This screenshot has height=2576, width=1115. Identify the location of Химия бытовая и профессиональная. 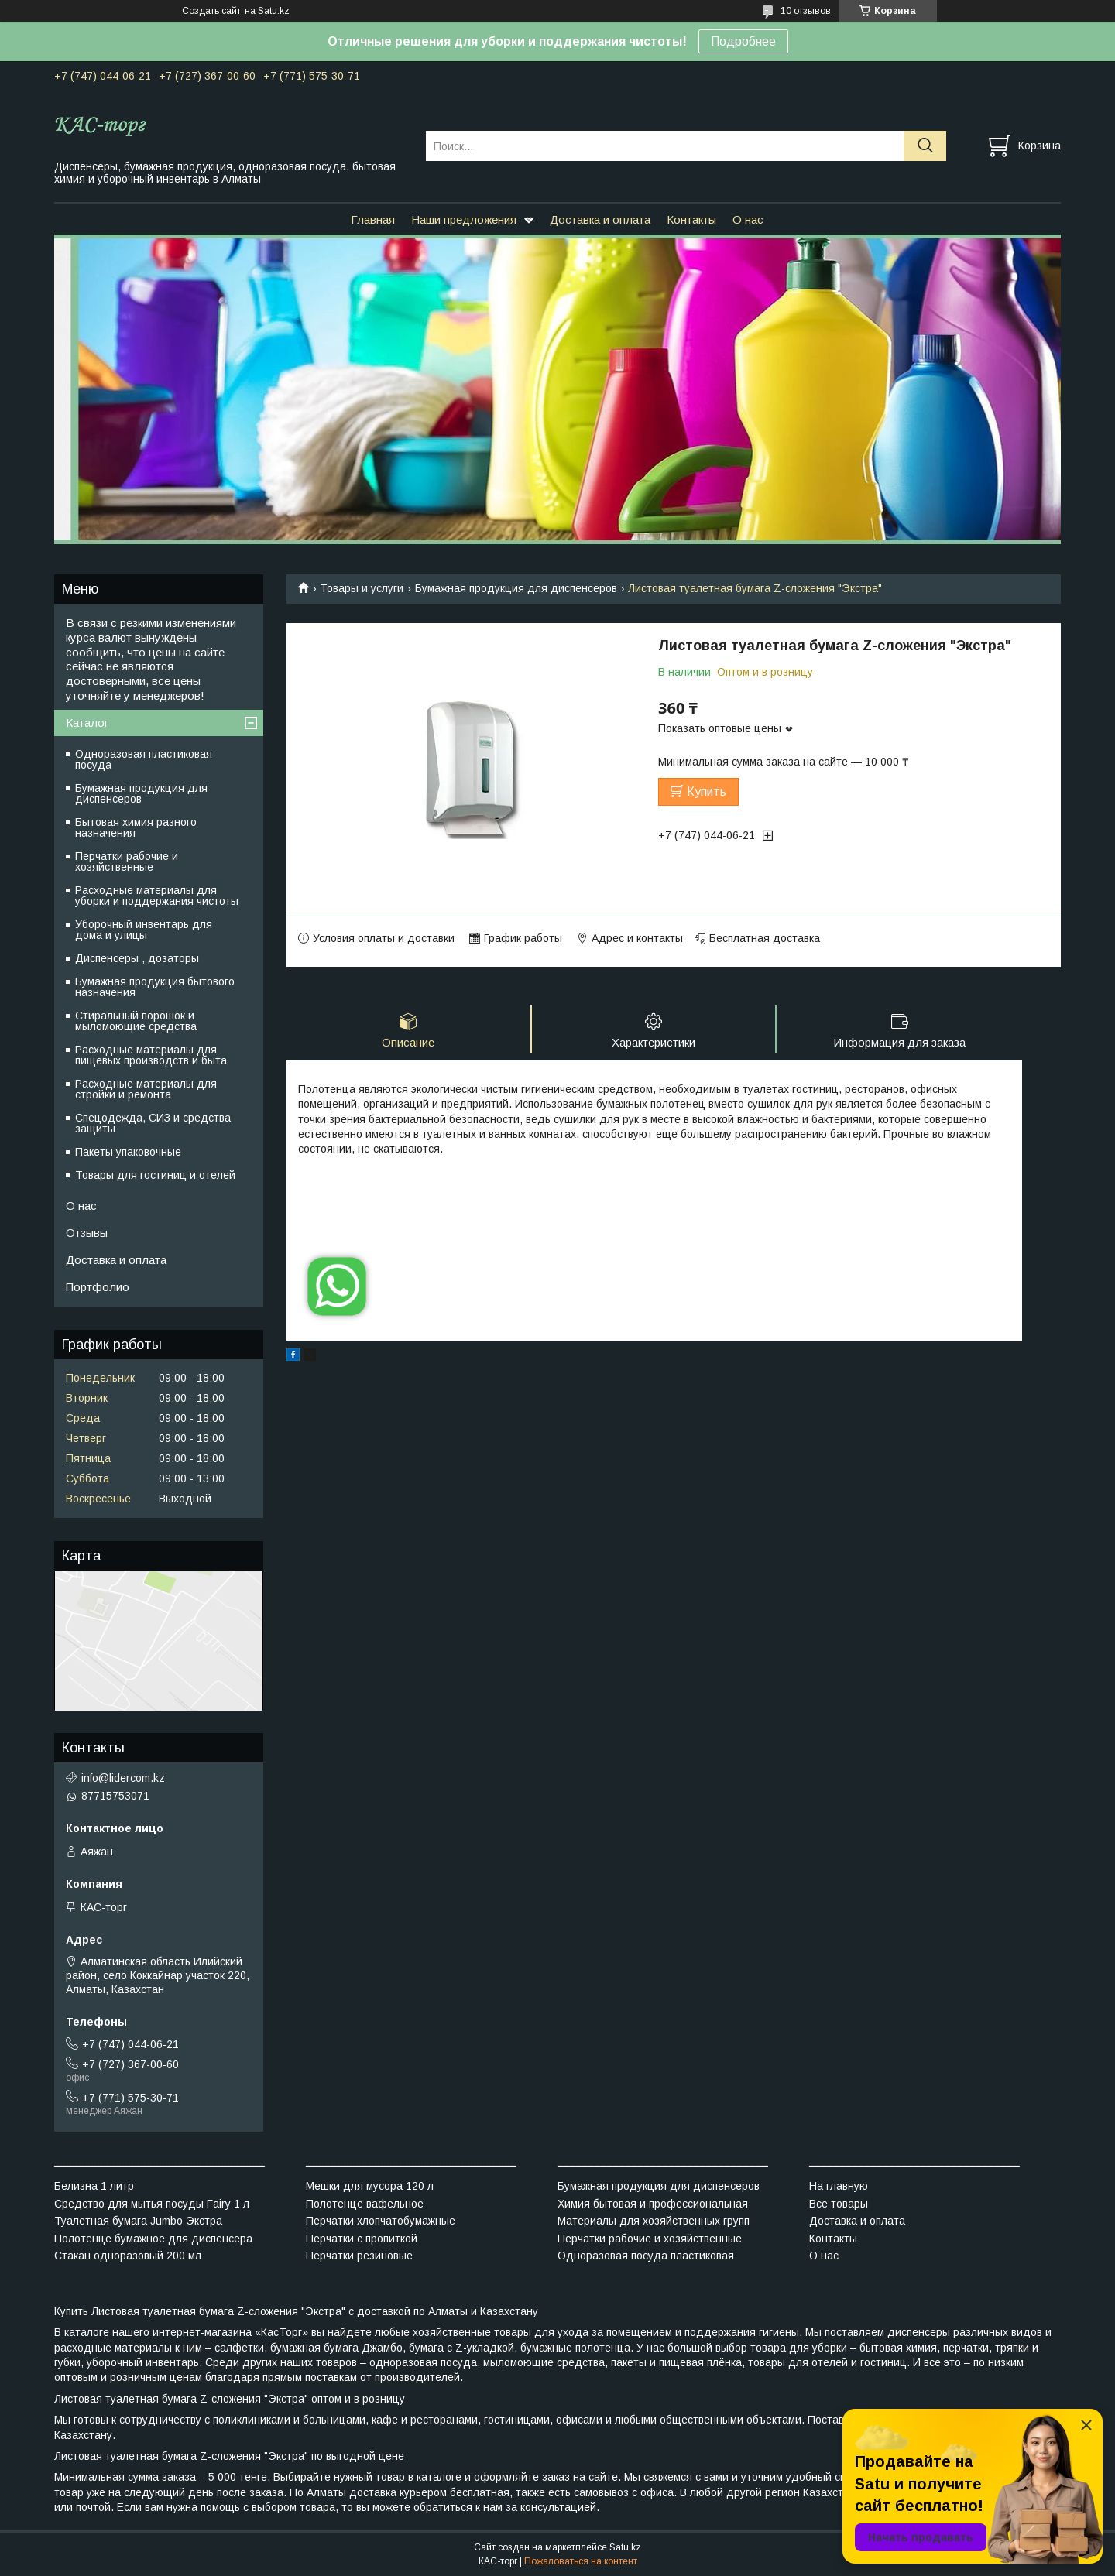
(653, 2203).